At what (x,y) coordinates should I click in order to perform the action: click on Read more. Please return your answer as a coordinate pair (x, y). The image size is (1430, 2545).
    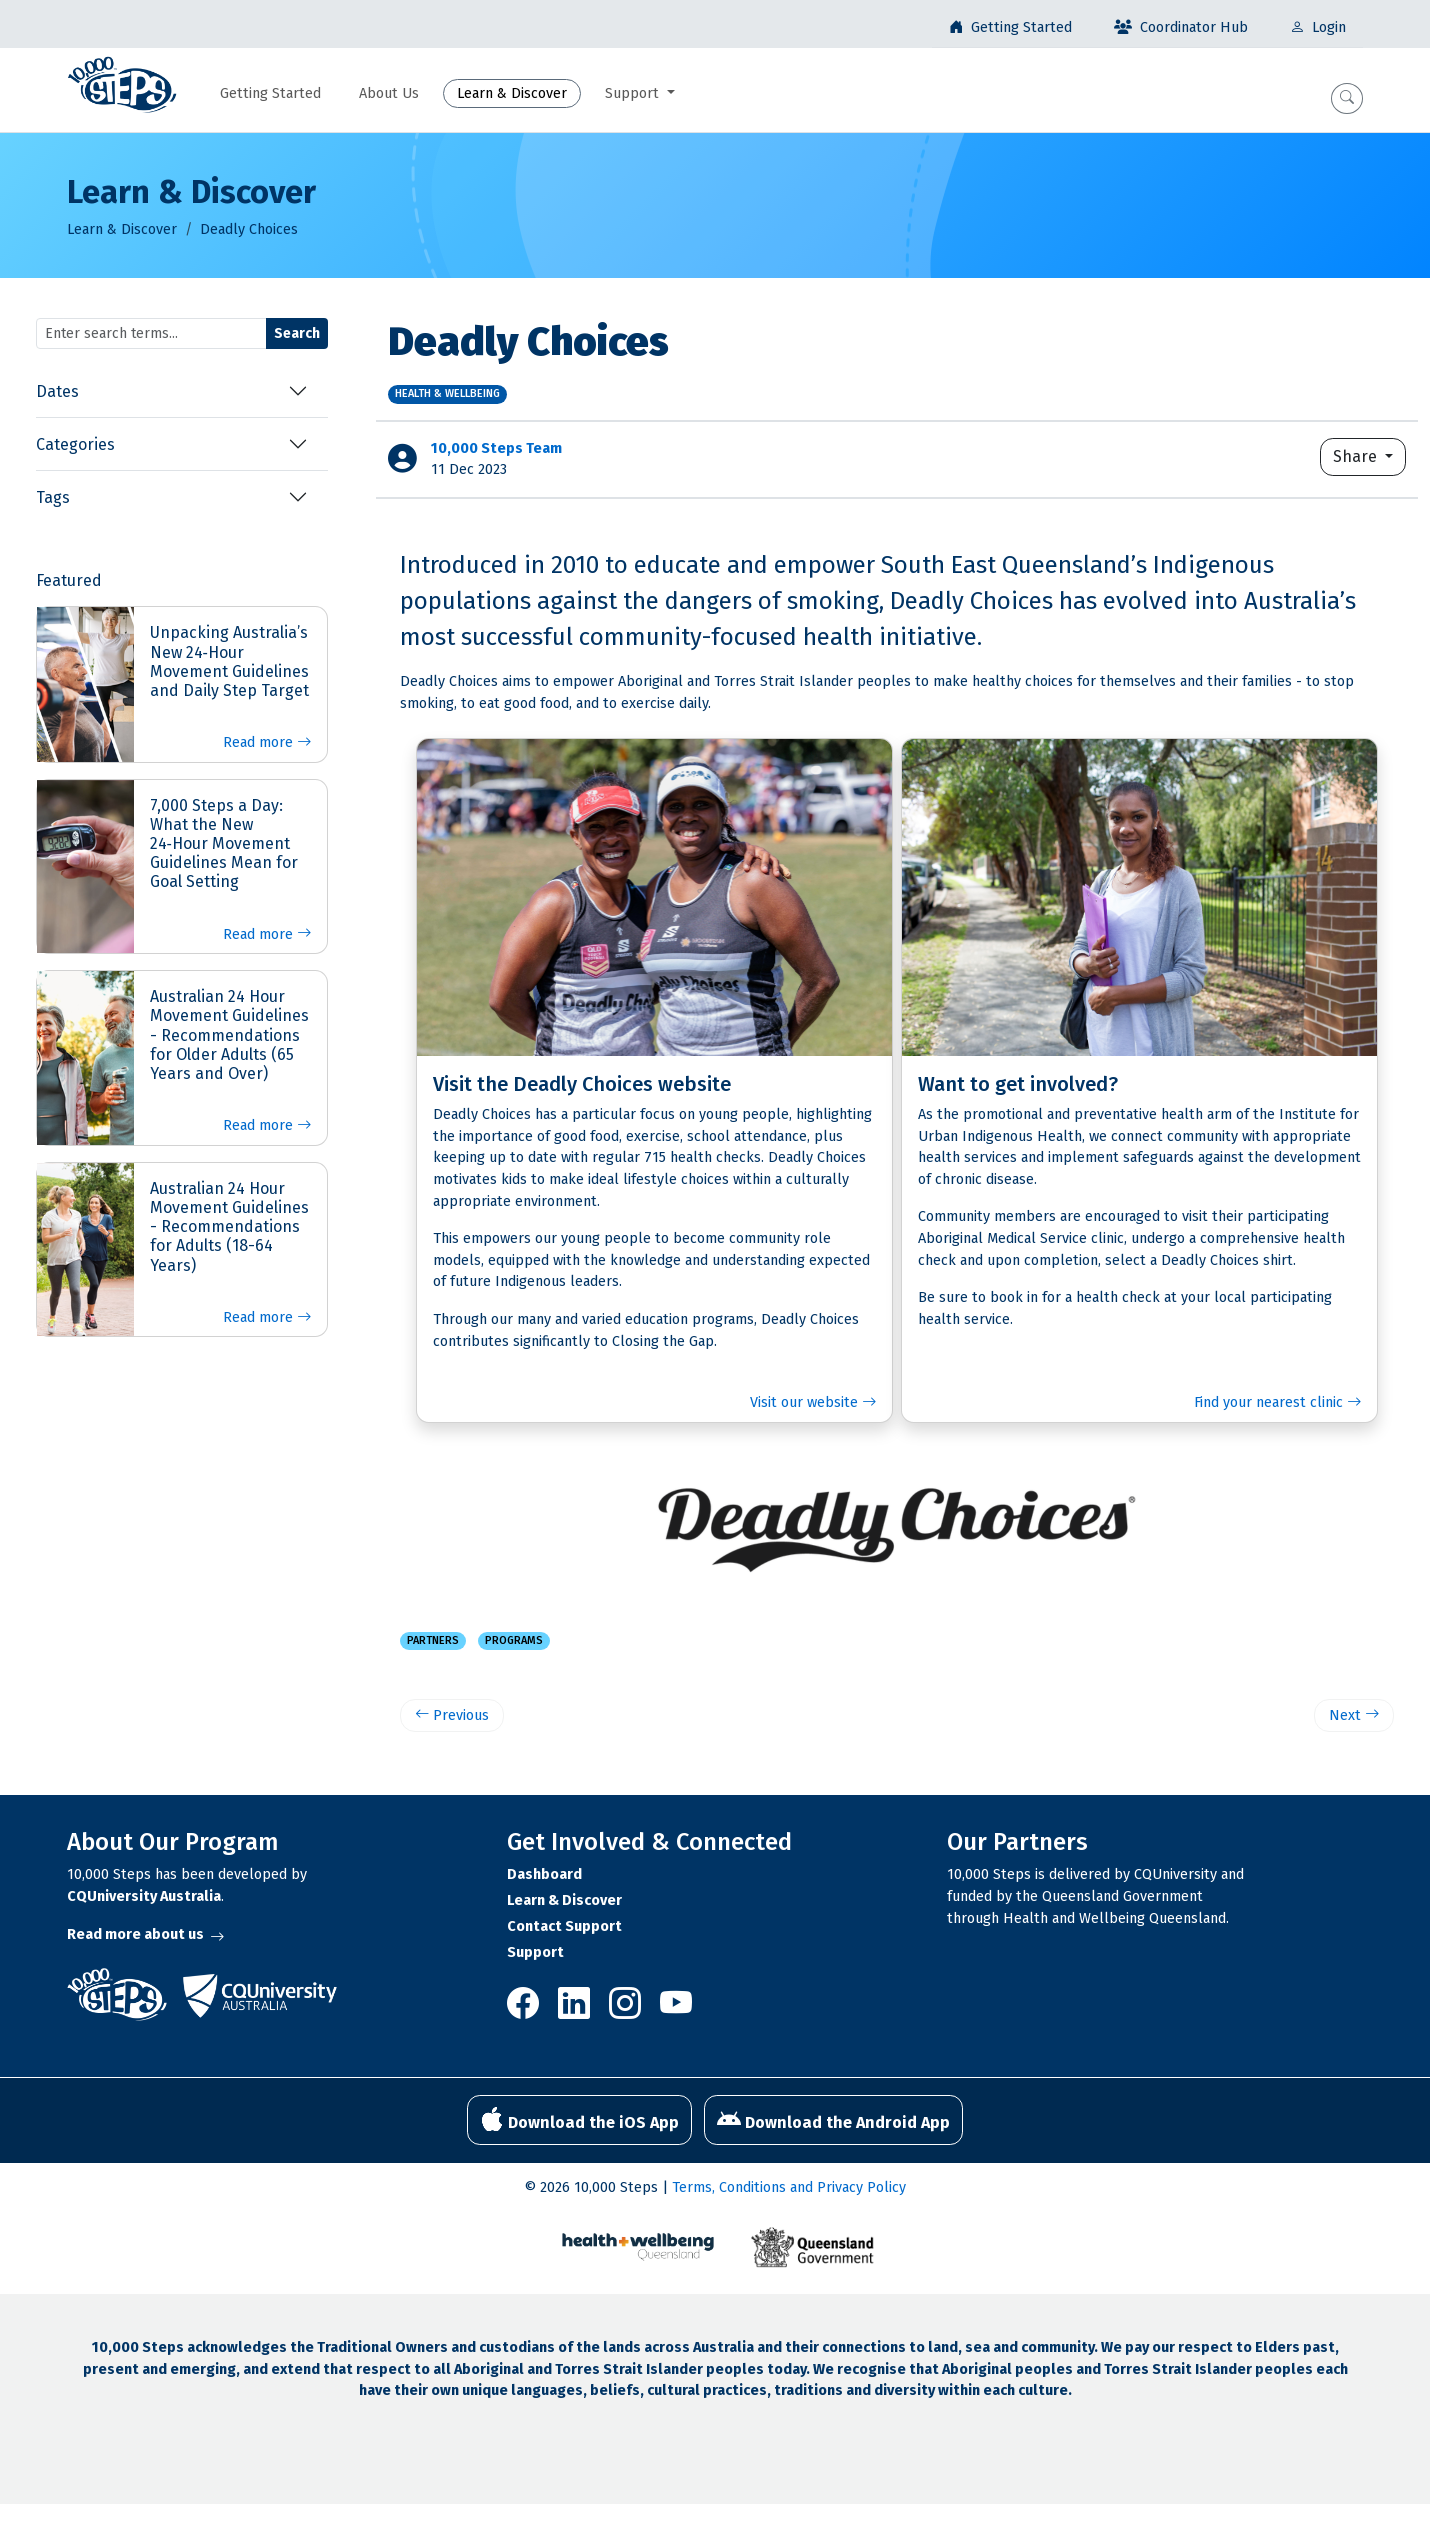
    Looking at the image, I should click on (267, 742).